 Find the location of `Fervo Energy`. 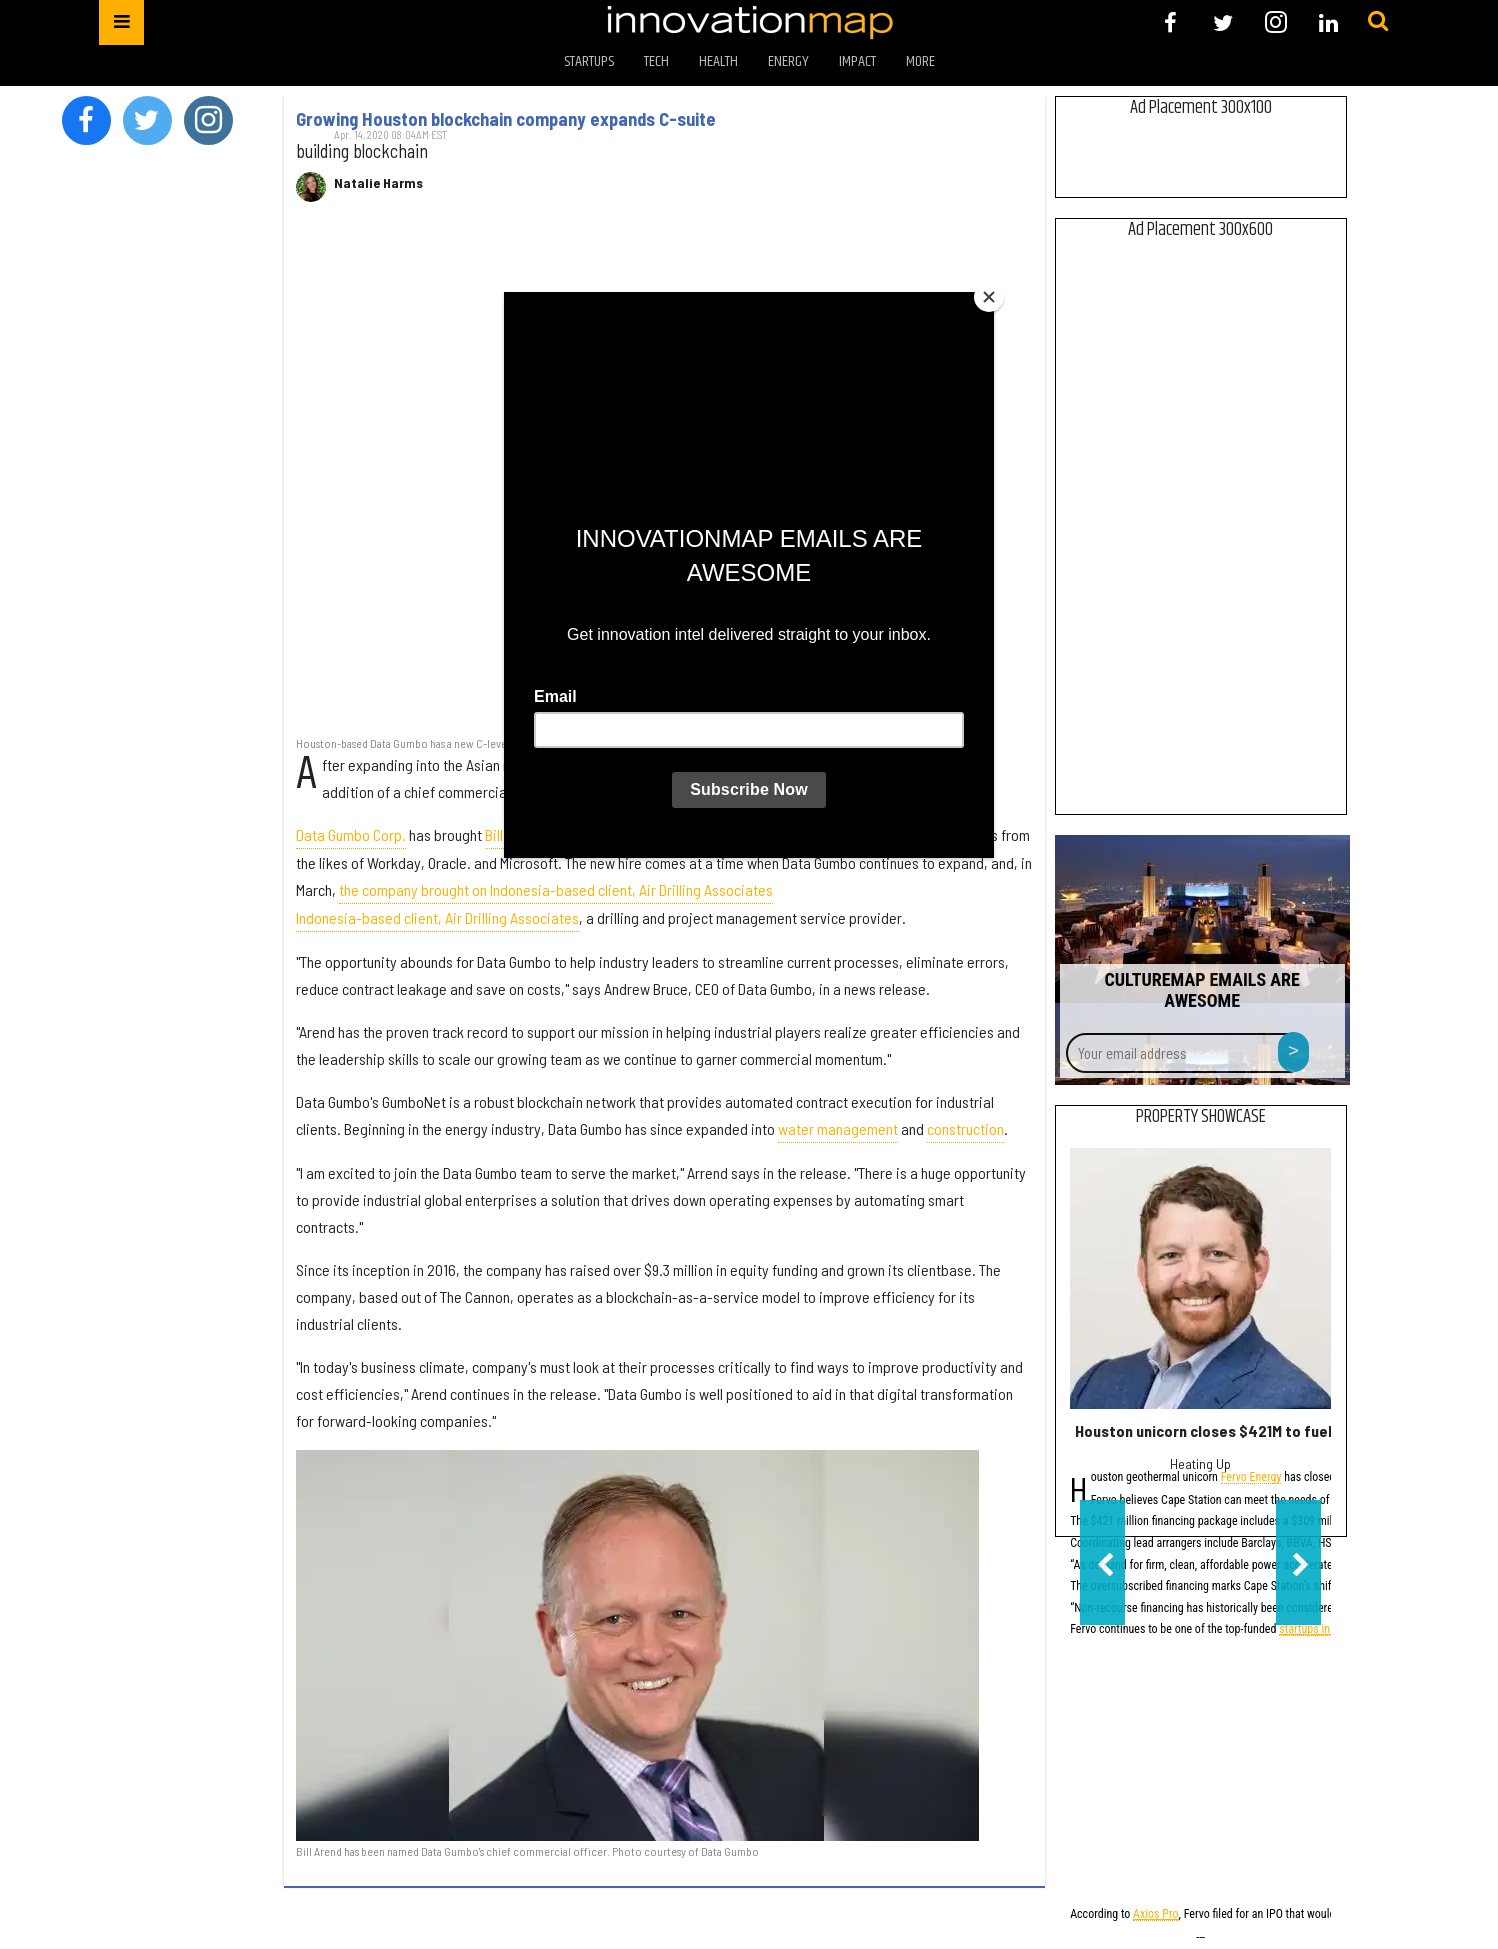

Fervo Energy is located at coordinates (1251, 1478).